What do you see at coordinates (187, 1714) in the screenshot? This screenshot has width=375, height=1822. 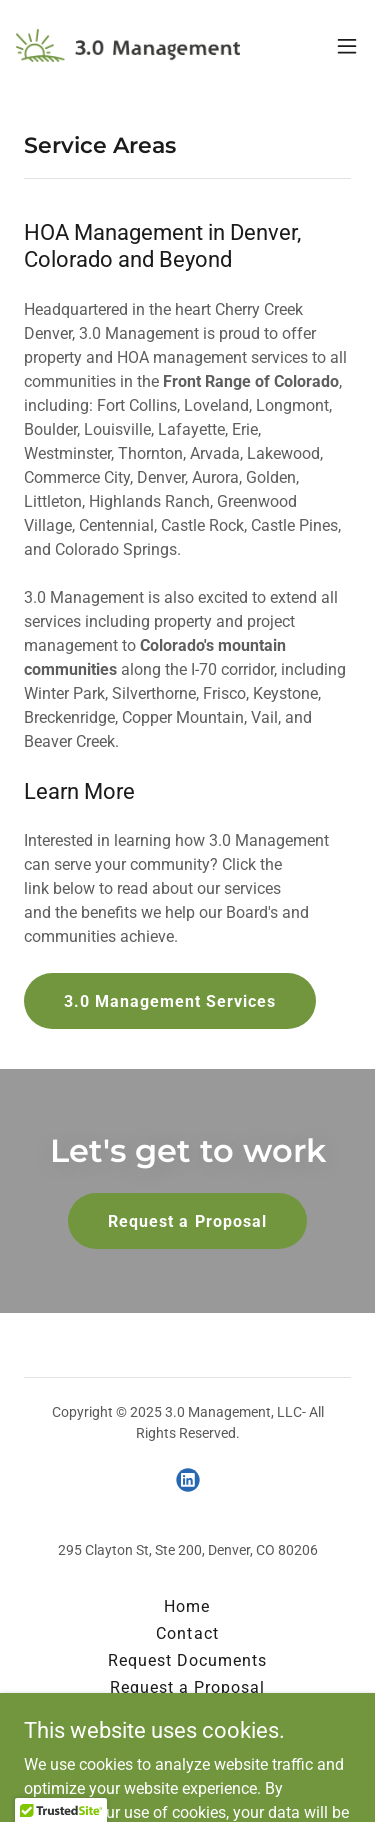 I see `Homeowner Portal [link]` at bounding box center [187, 1714].